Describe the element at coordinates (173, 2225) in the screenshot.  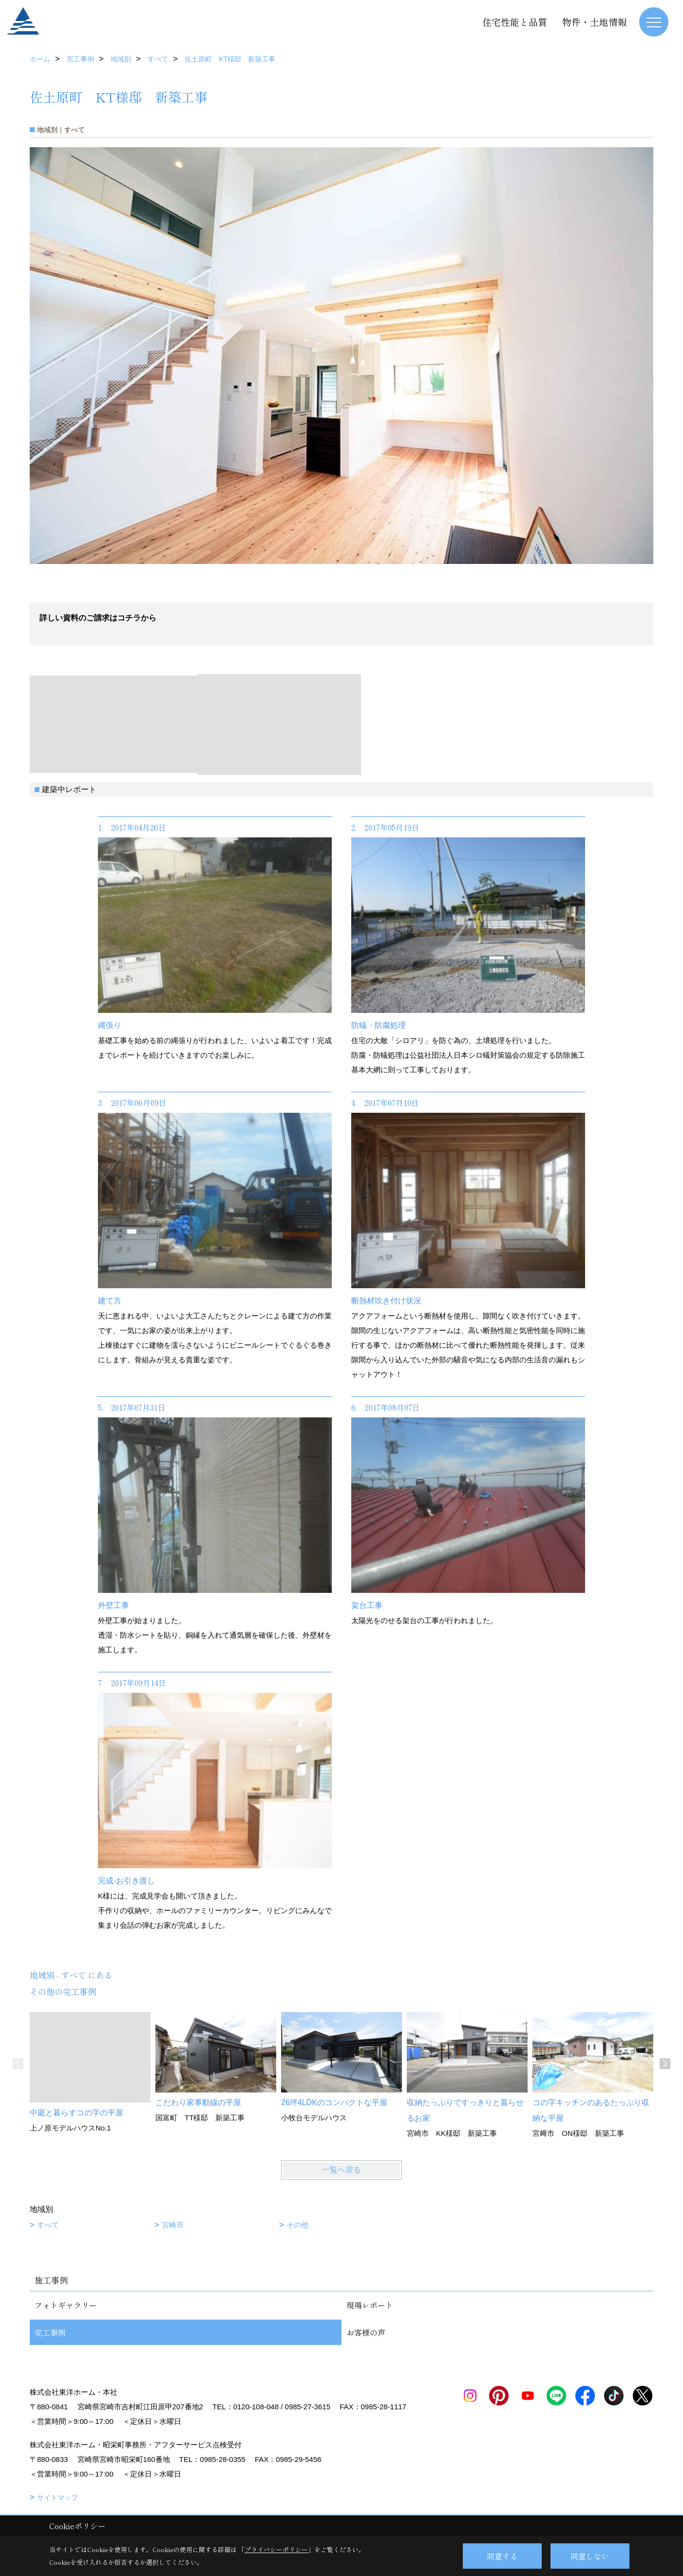
I see `宮崎市` at that location.